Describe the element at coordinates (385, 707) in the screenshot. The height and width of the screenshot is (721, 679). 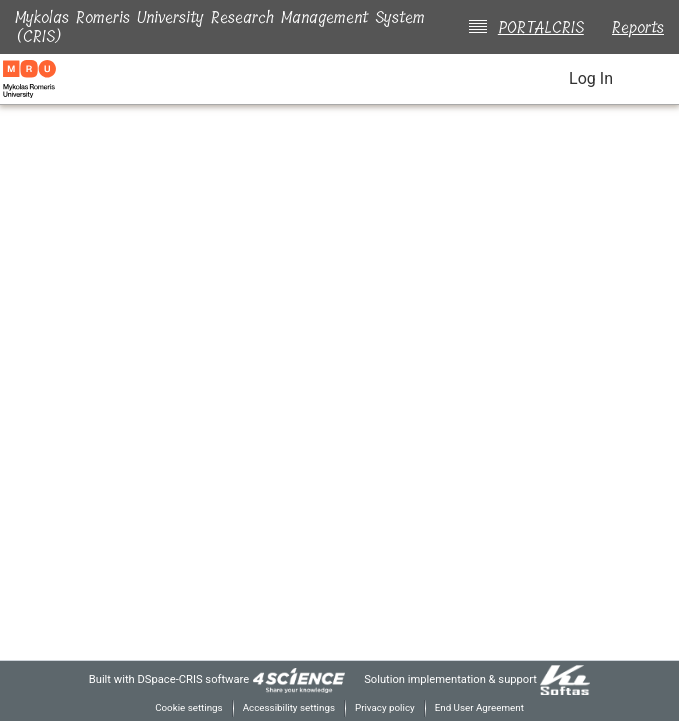
I see `Privacy policy [link]` at that location.